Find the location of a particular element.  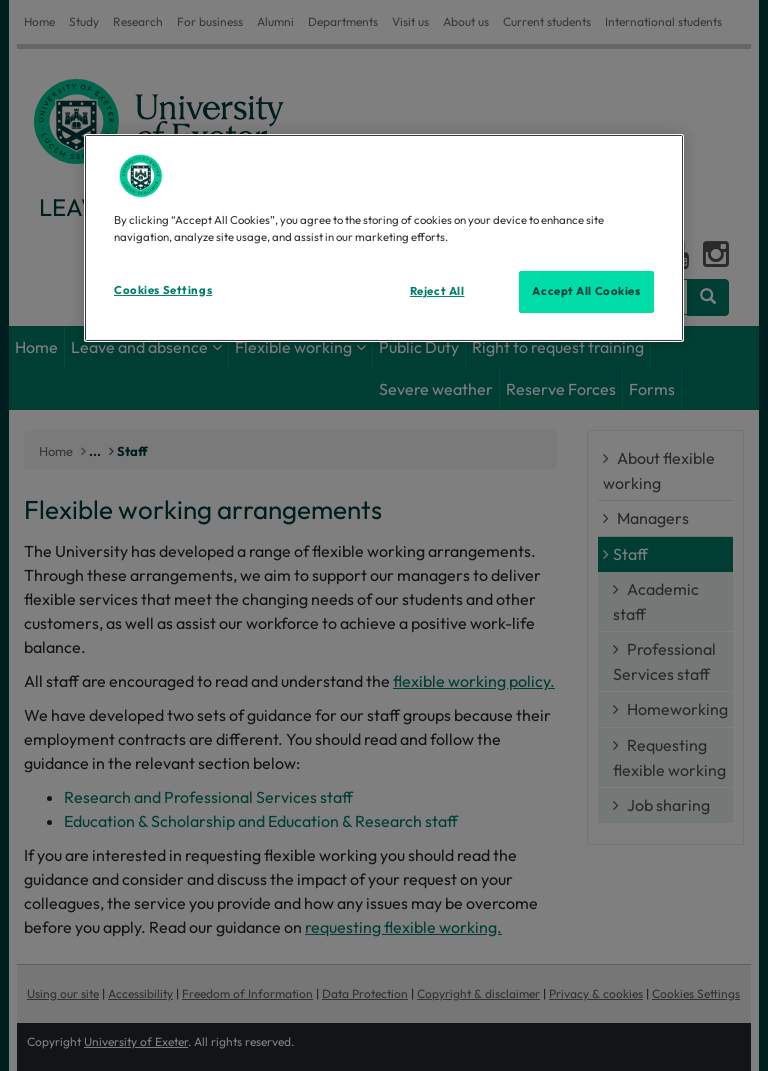

Cookies Settings is located at coordinates (163, 290).